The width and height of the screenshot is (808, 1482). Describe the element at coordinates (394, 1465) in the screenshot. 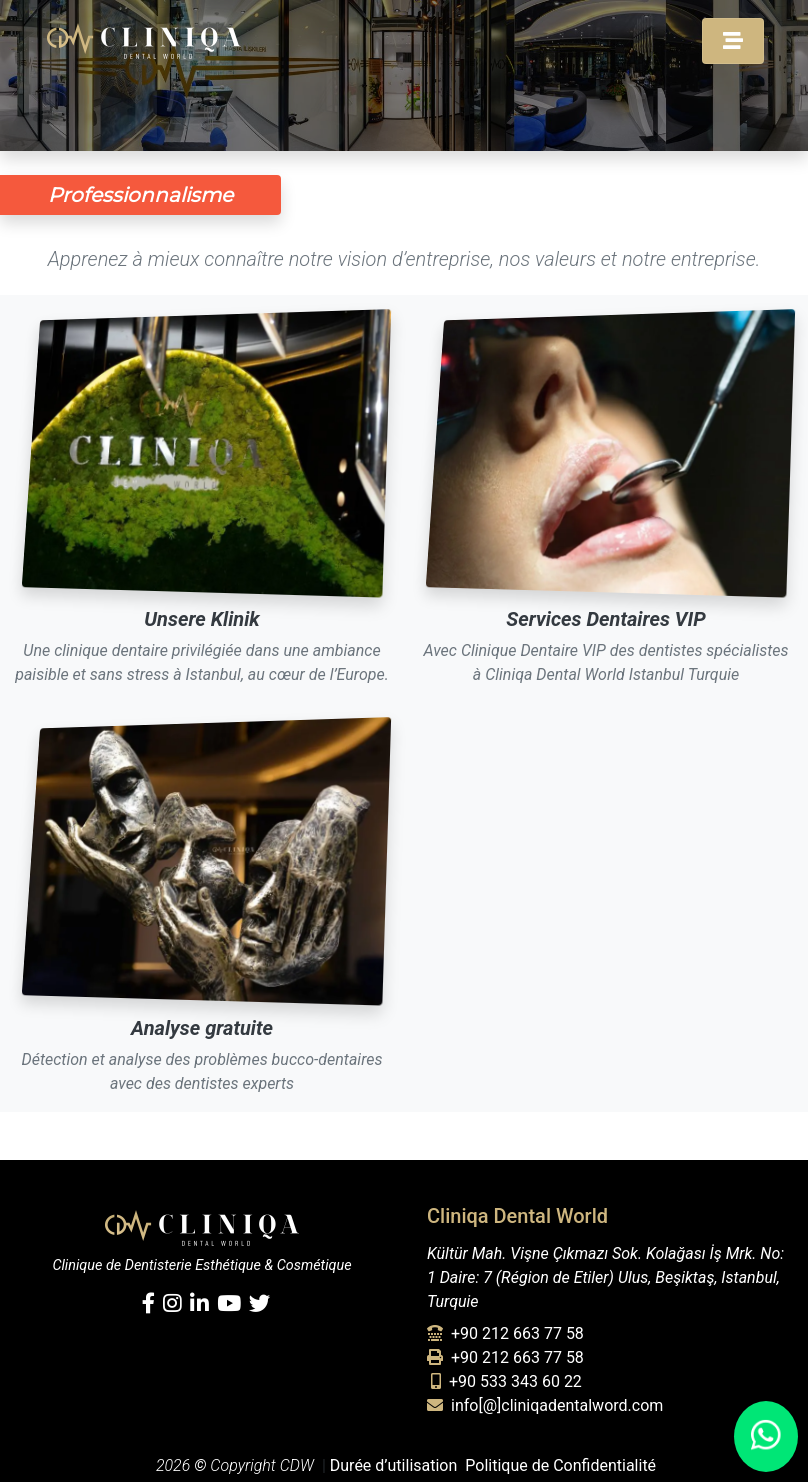

I see `Durée d’utilisation` at that location.